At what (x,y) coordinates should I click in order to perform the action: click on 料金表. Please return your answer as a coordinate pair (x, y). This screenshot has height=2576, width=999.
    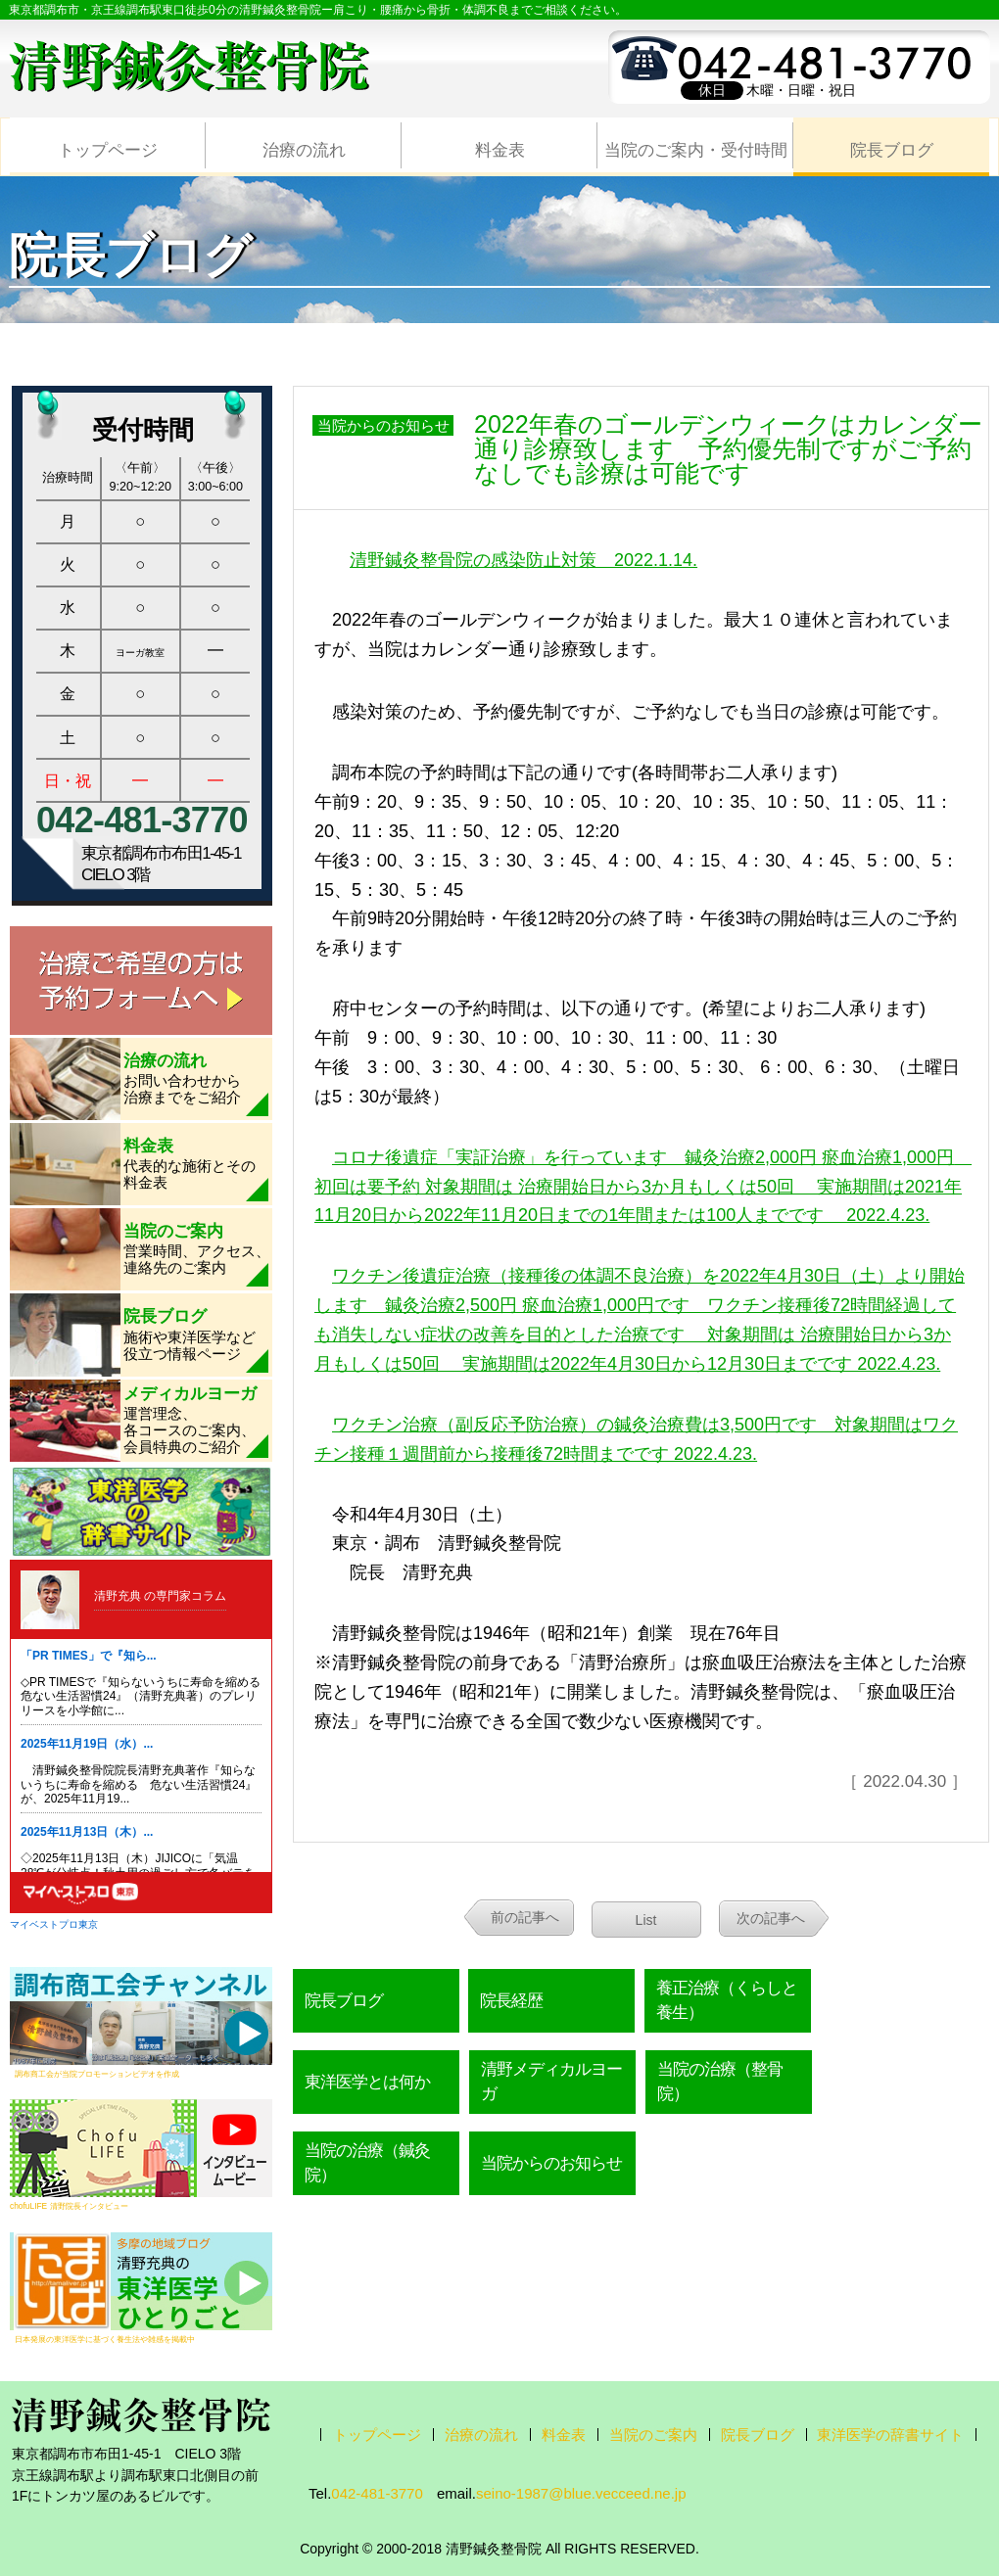
    Looking at the image, I should click on (500, 150).